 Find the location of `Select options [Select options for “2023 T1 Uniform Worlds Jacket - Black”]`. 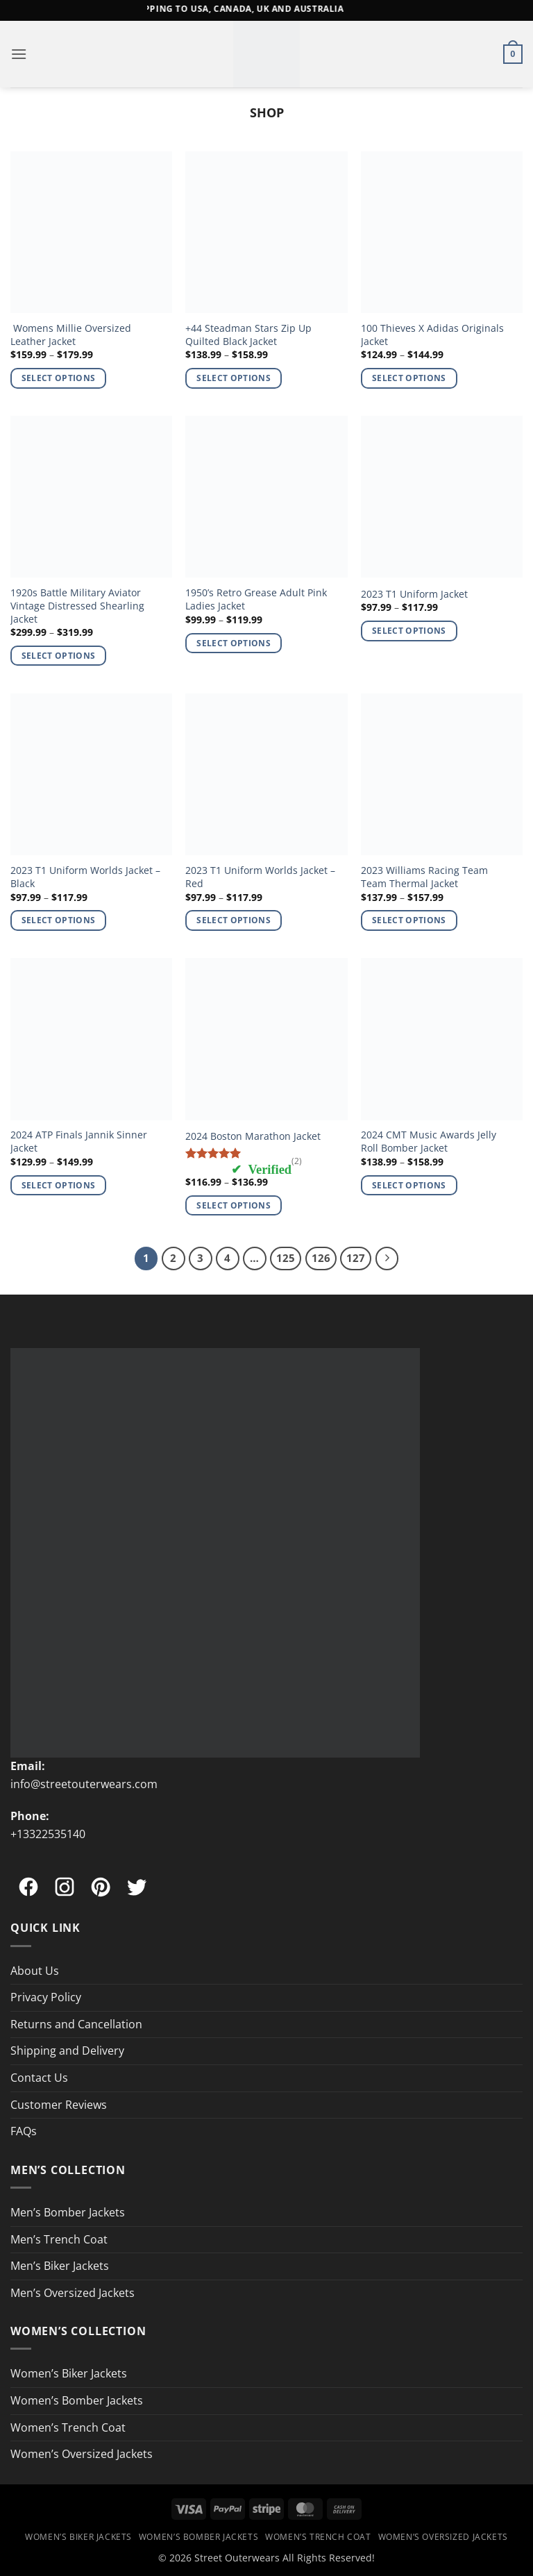

Select options [Select options for “2023 T1 Uniform Worlds Jacket - Black”] is located at coordinates (59, 920).